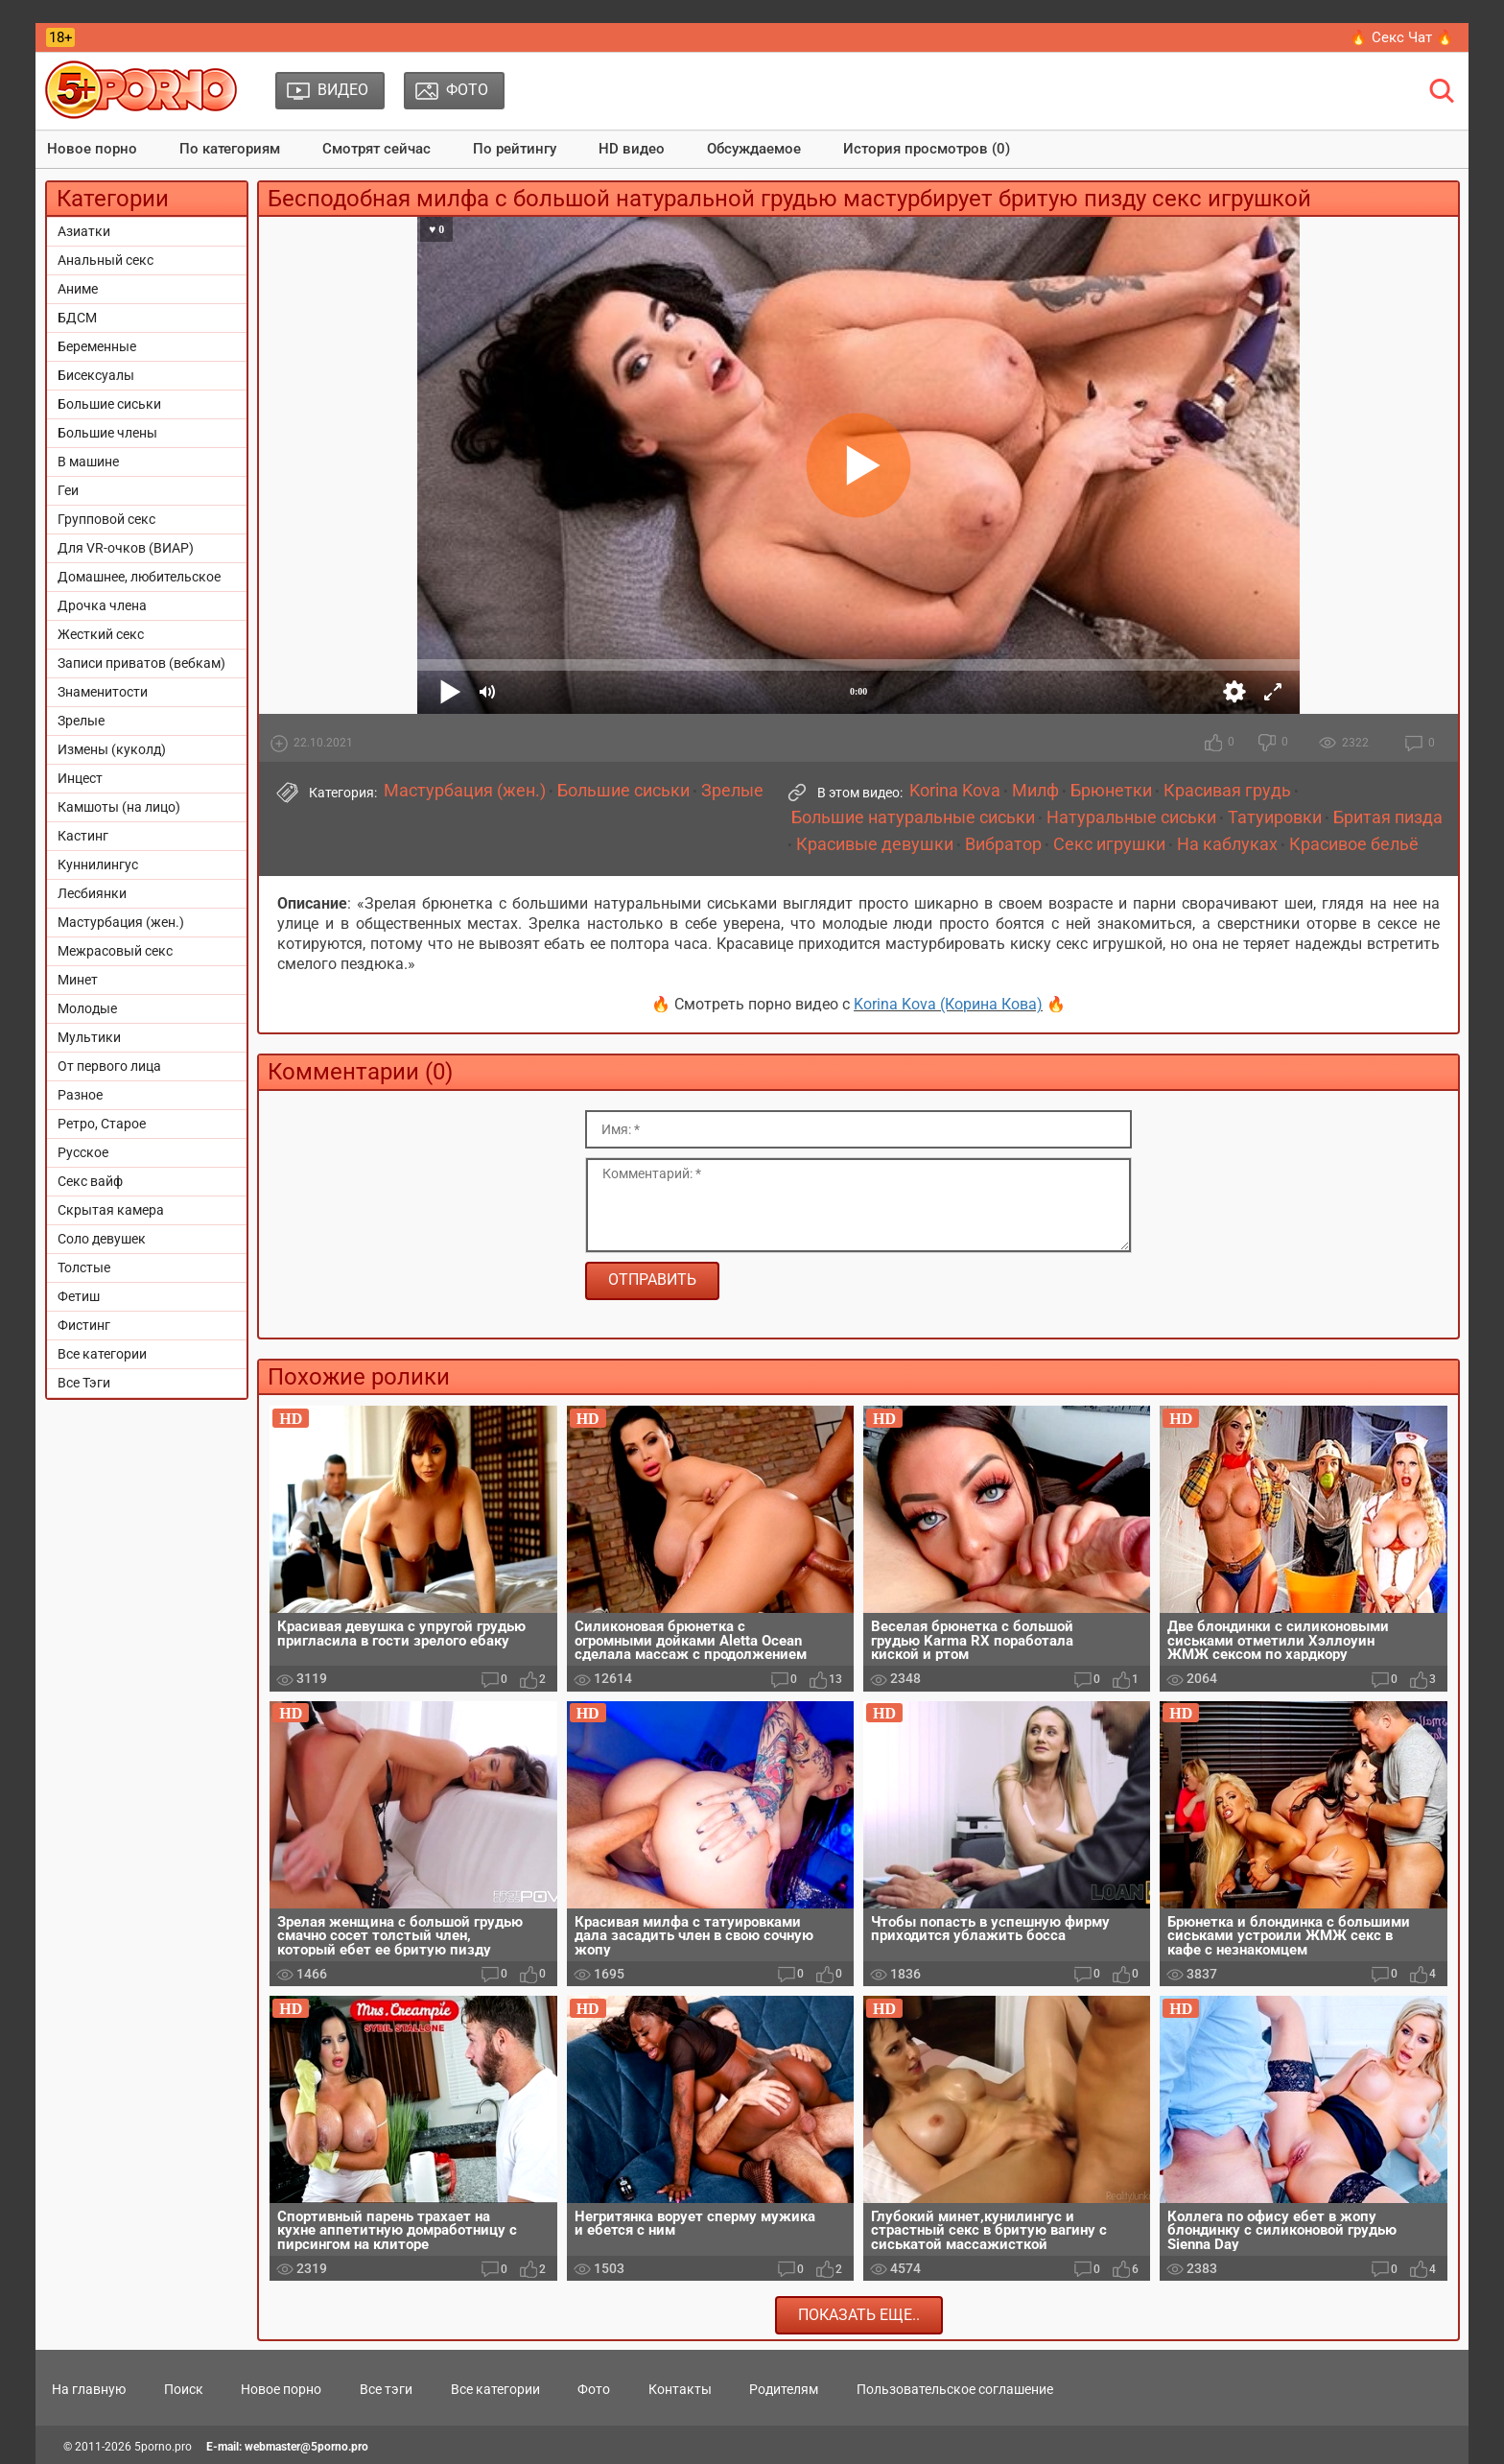 This screenshot has height=2464, width=1504. I want to click on Минет, so click(78, 979).